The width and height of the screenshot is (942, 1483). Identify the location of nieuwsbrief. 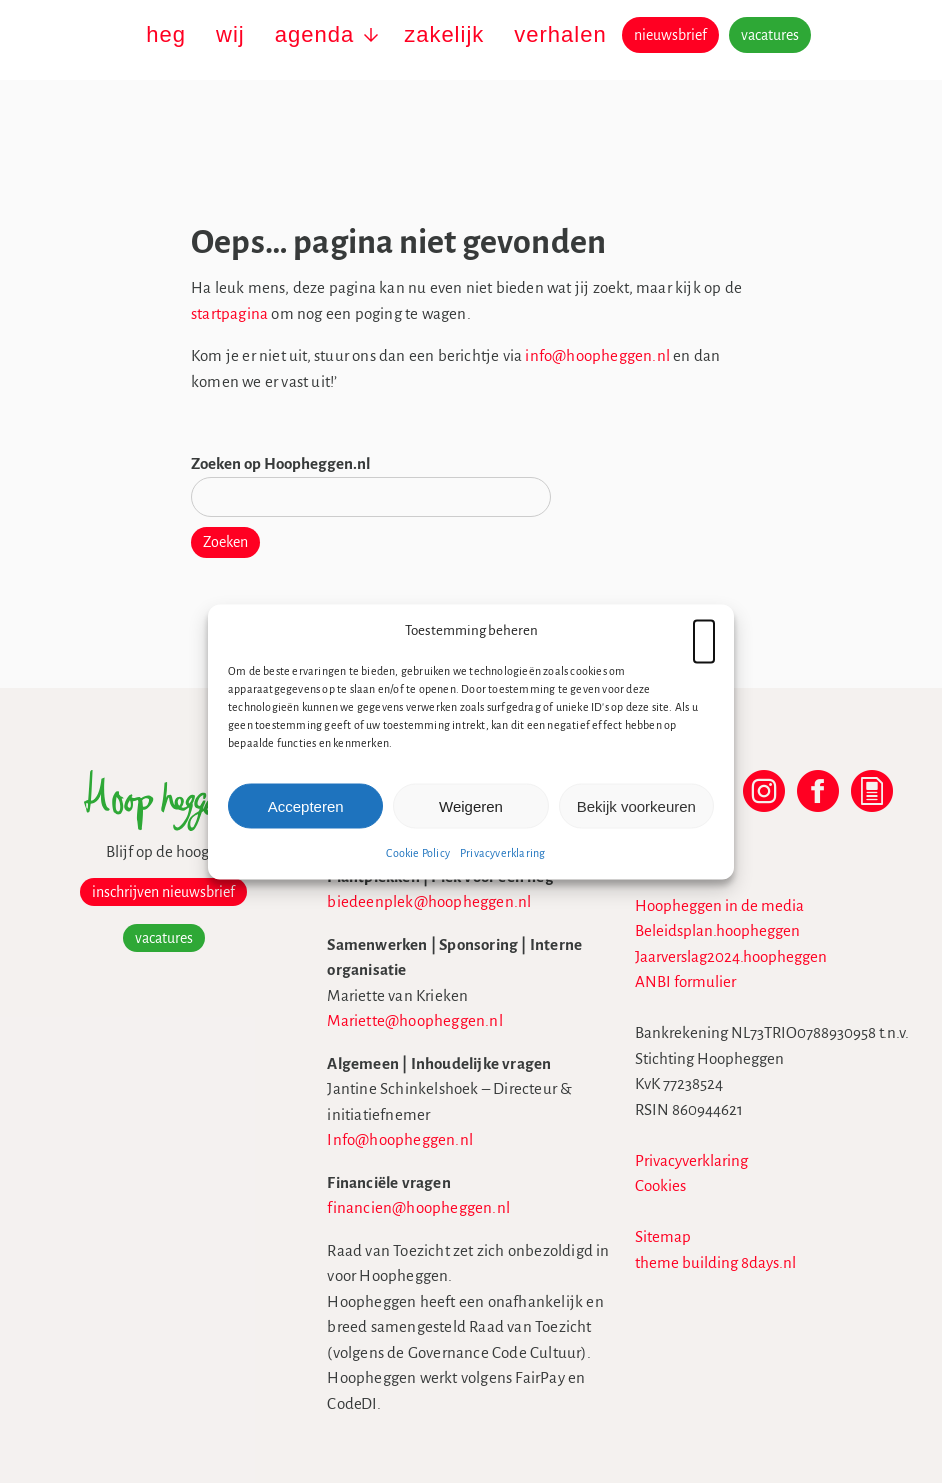
(670, 35).